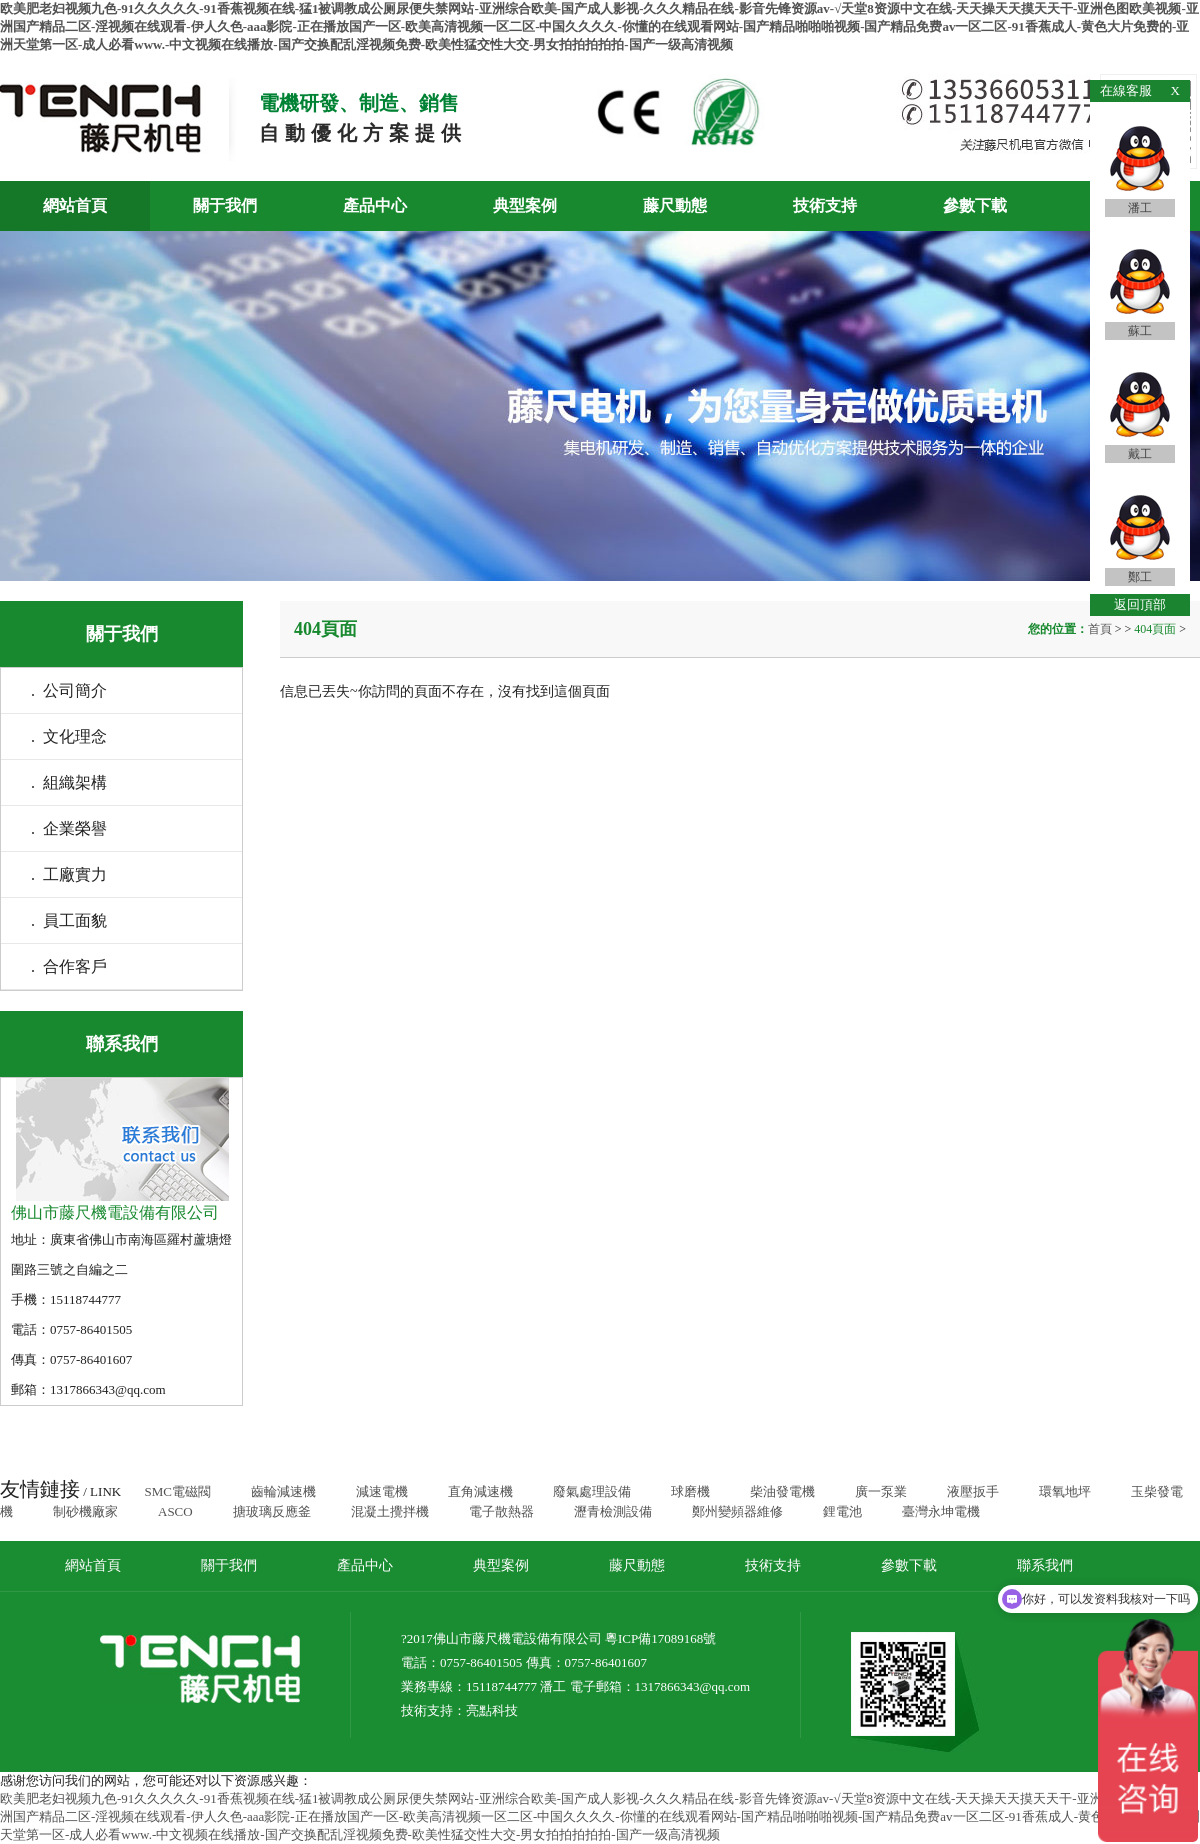 This screenshot has height=1844, width=1200. I want to click on . 工廠實力, so click(69, 874).